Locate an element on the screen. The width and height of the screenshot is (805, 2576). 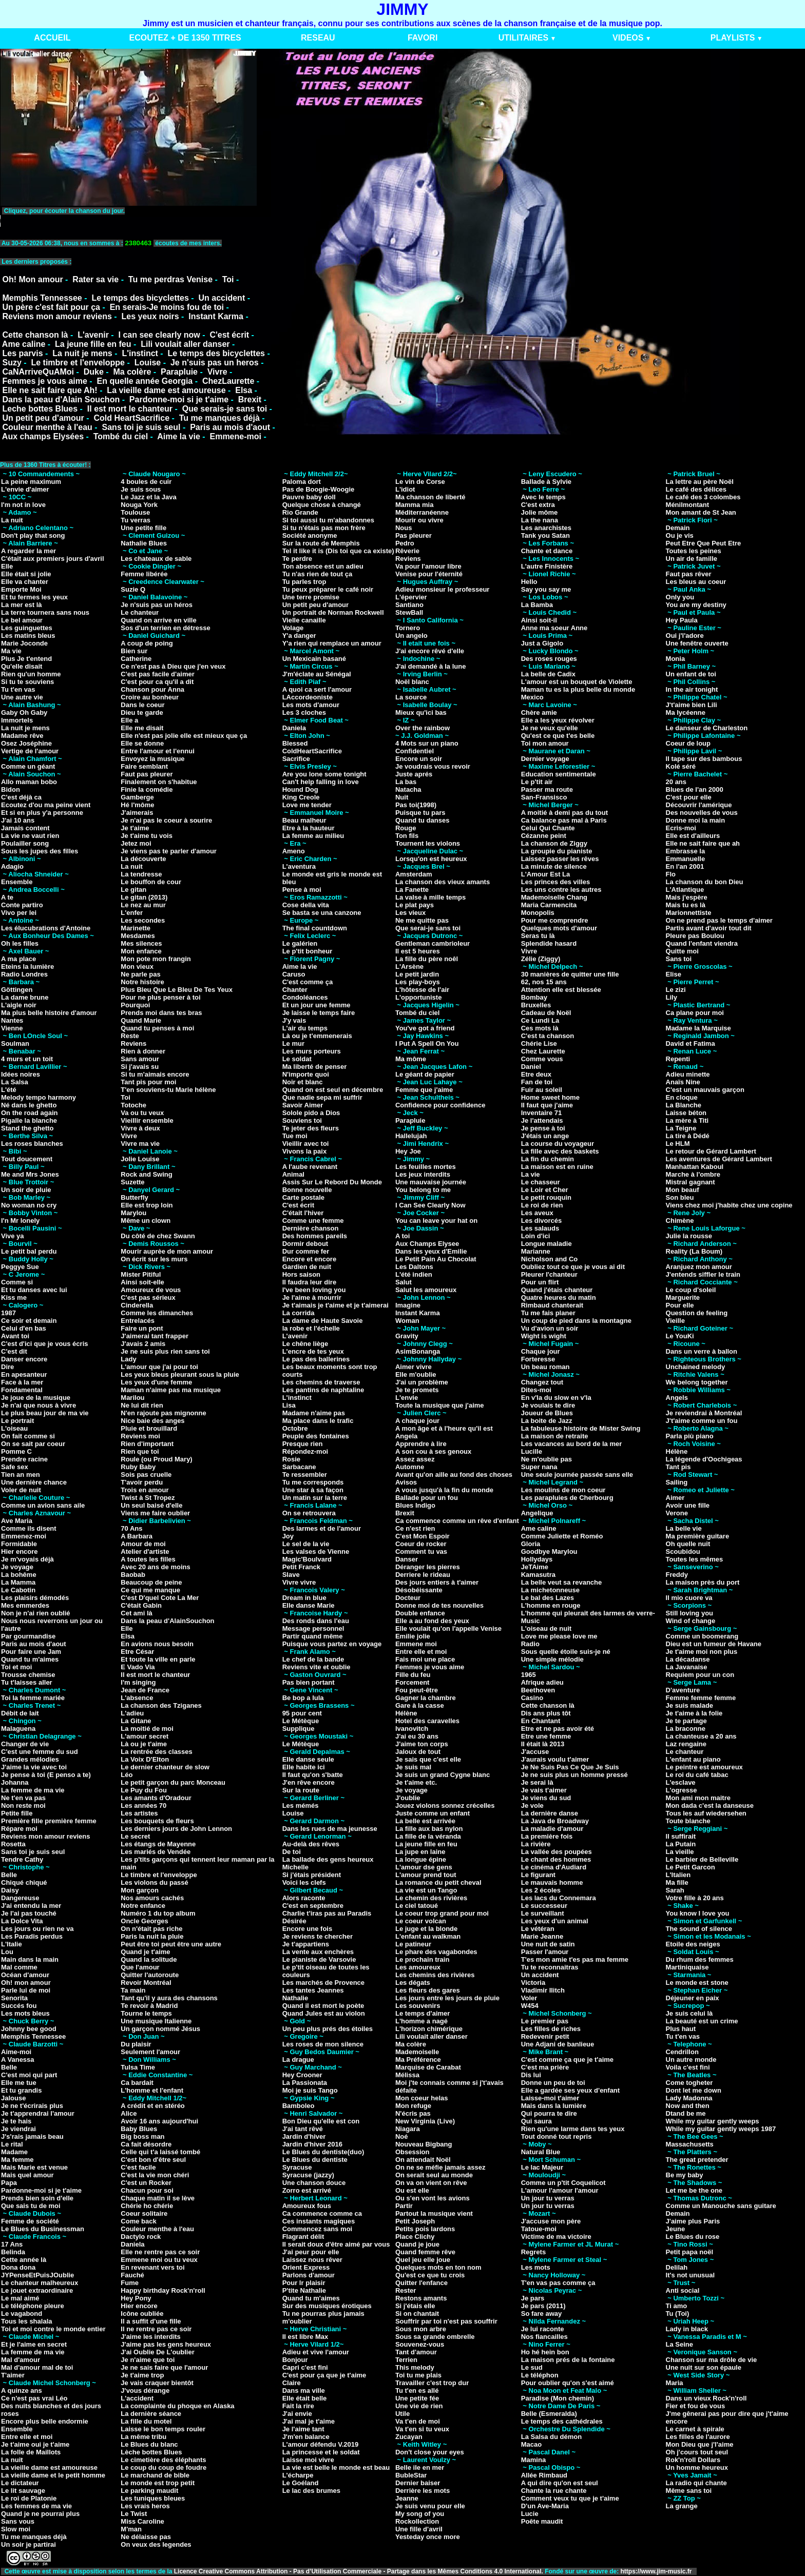
D'aventure is located at coordinates (683, 1690).